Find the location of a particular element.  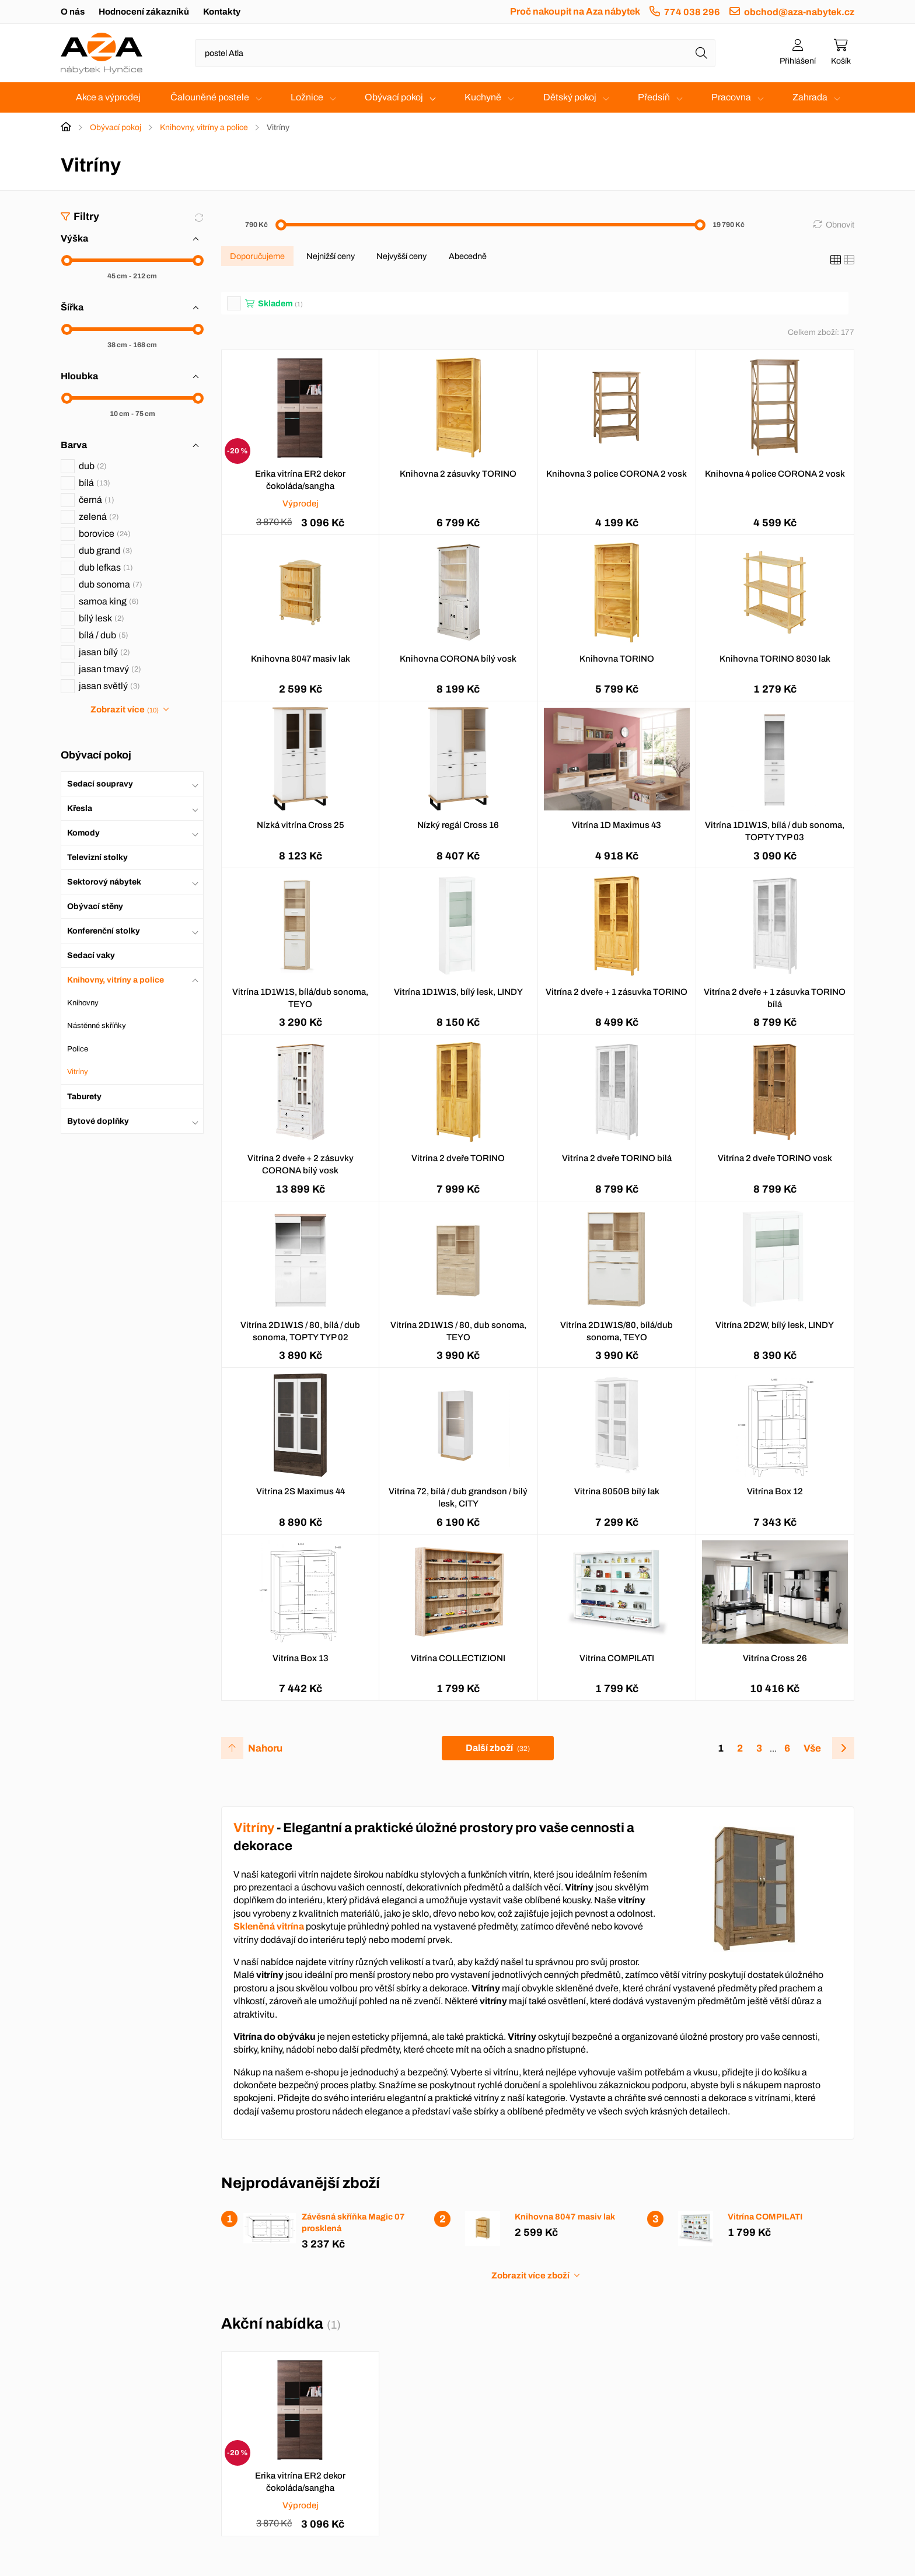

Hodnocení zákazníků is located at coordinates (144, 11).